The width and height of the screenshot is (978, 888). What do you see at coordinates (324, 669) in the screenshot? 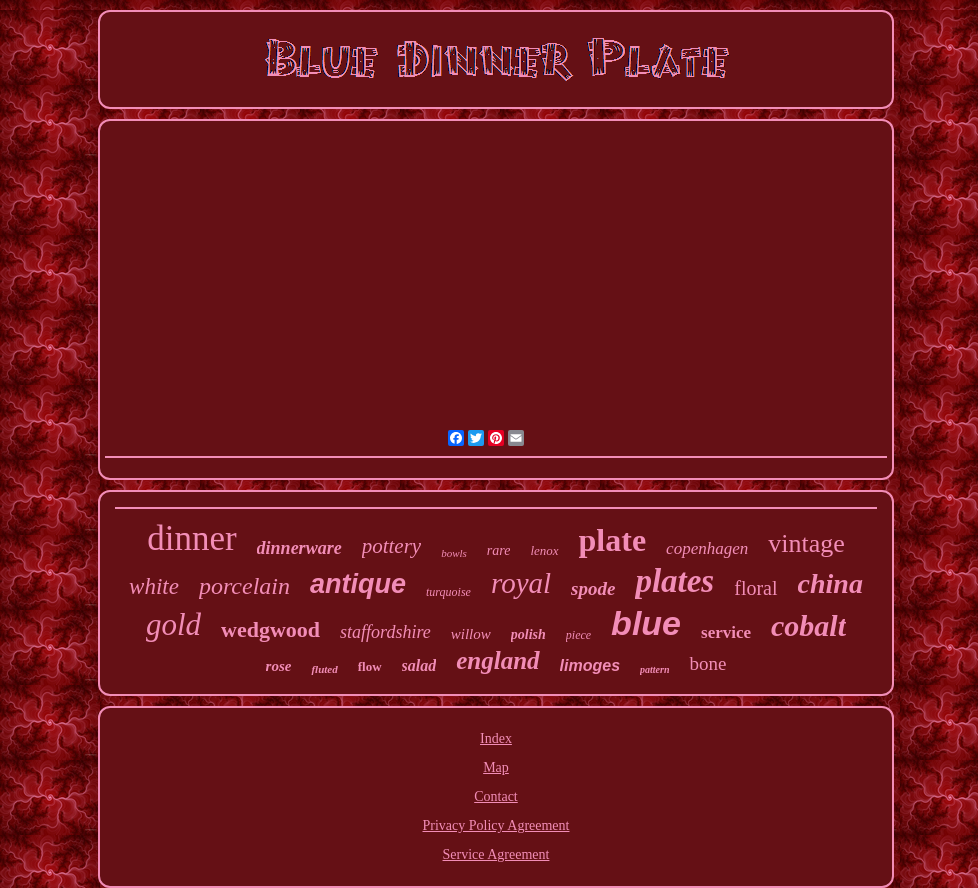
I see `fluted` at bounding box center [324, 669].